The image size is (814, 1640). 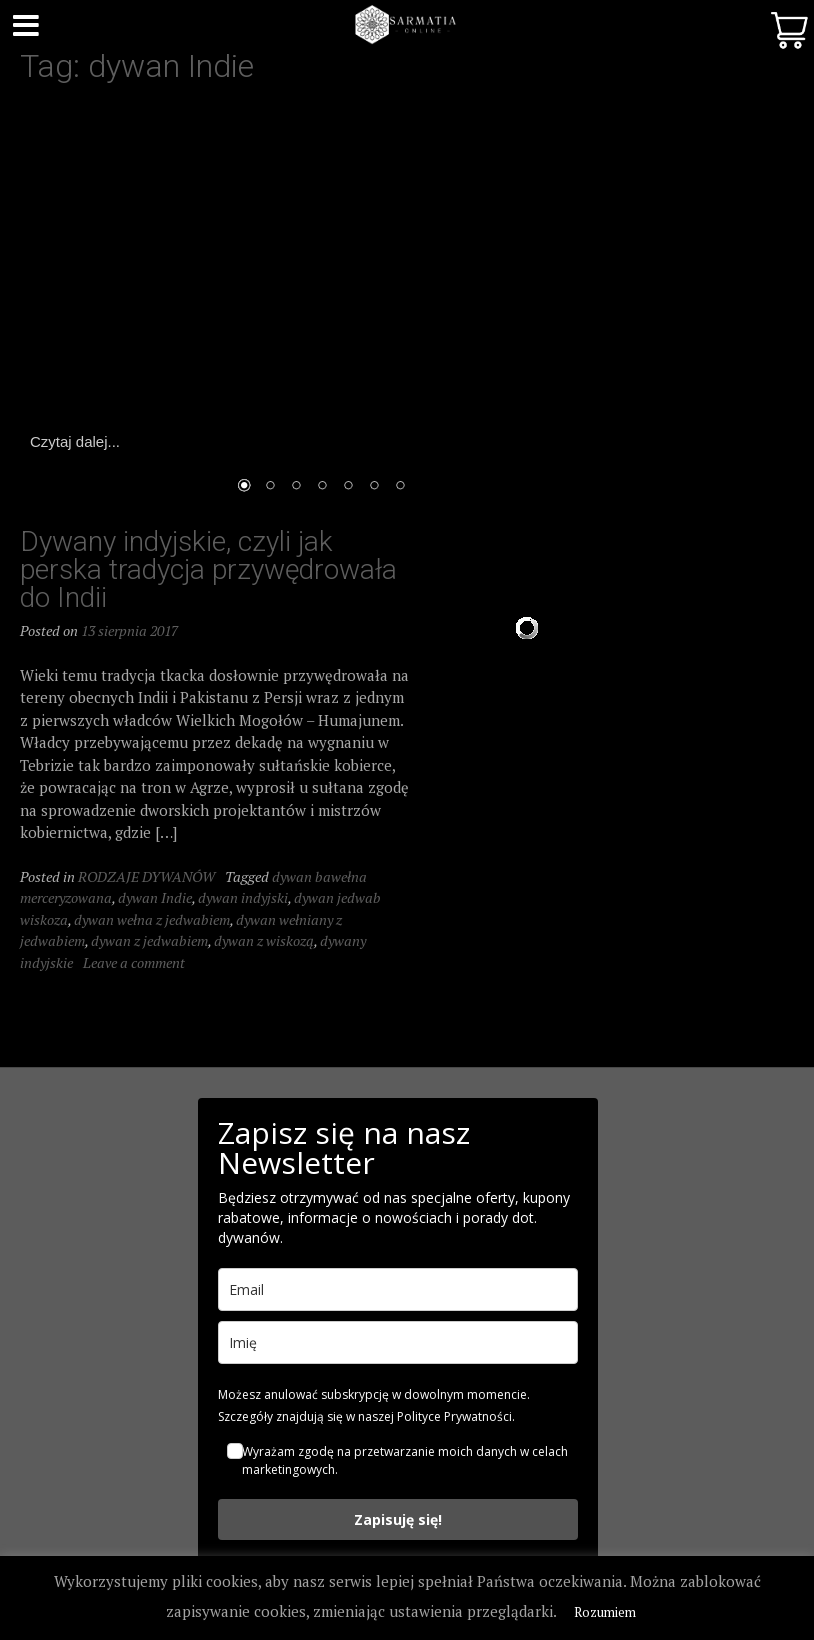 I want to click on RODZAJE DYWANÓW, so click(x=146, y=876).